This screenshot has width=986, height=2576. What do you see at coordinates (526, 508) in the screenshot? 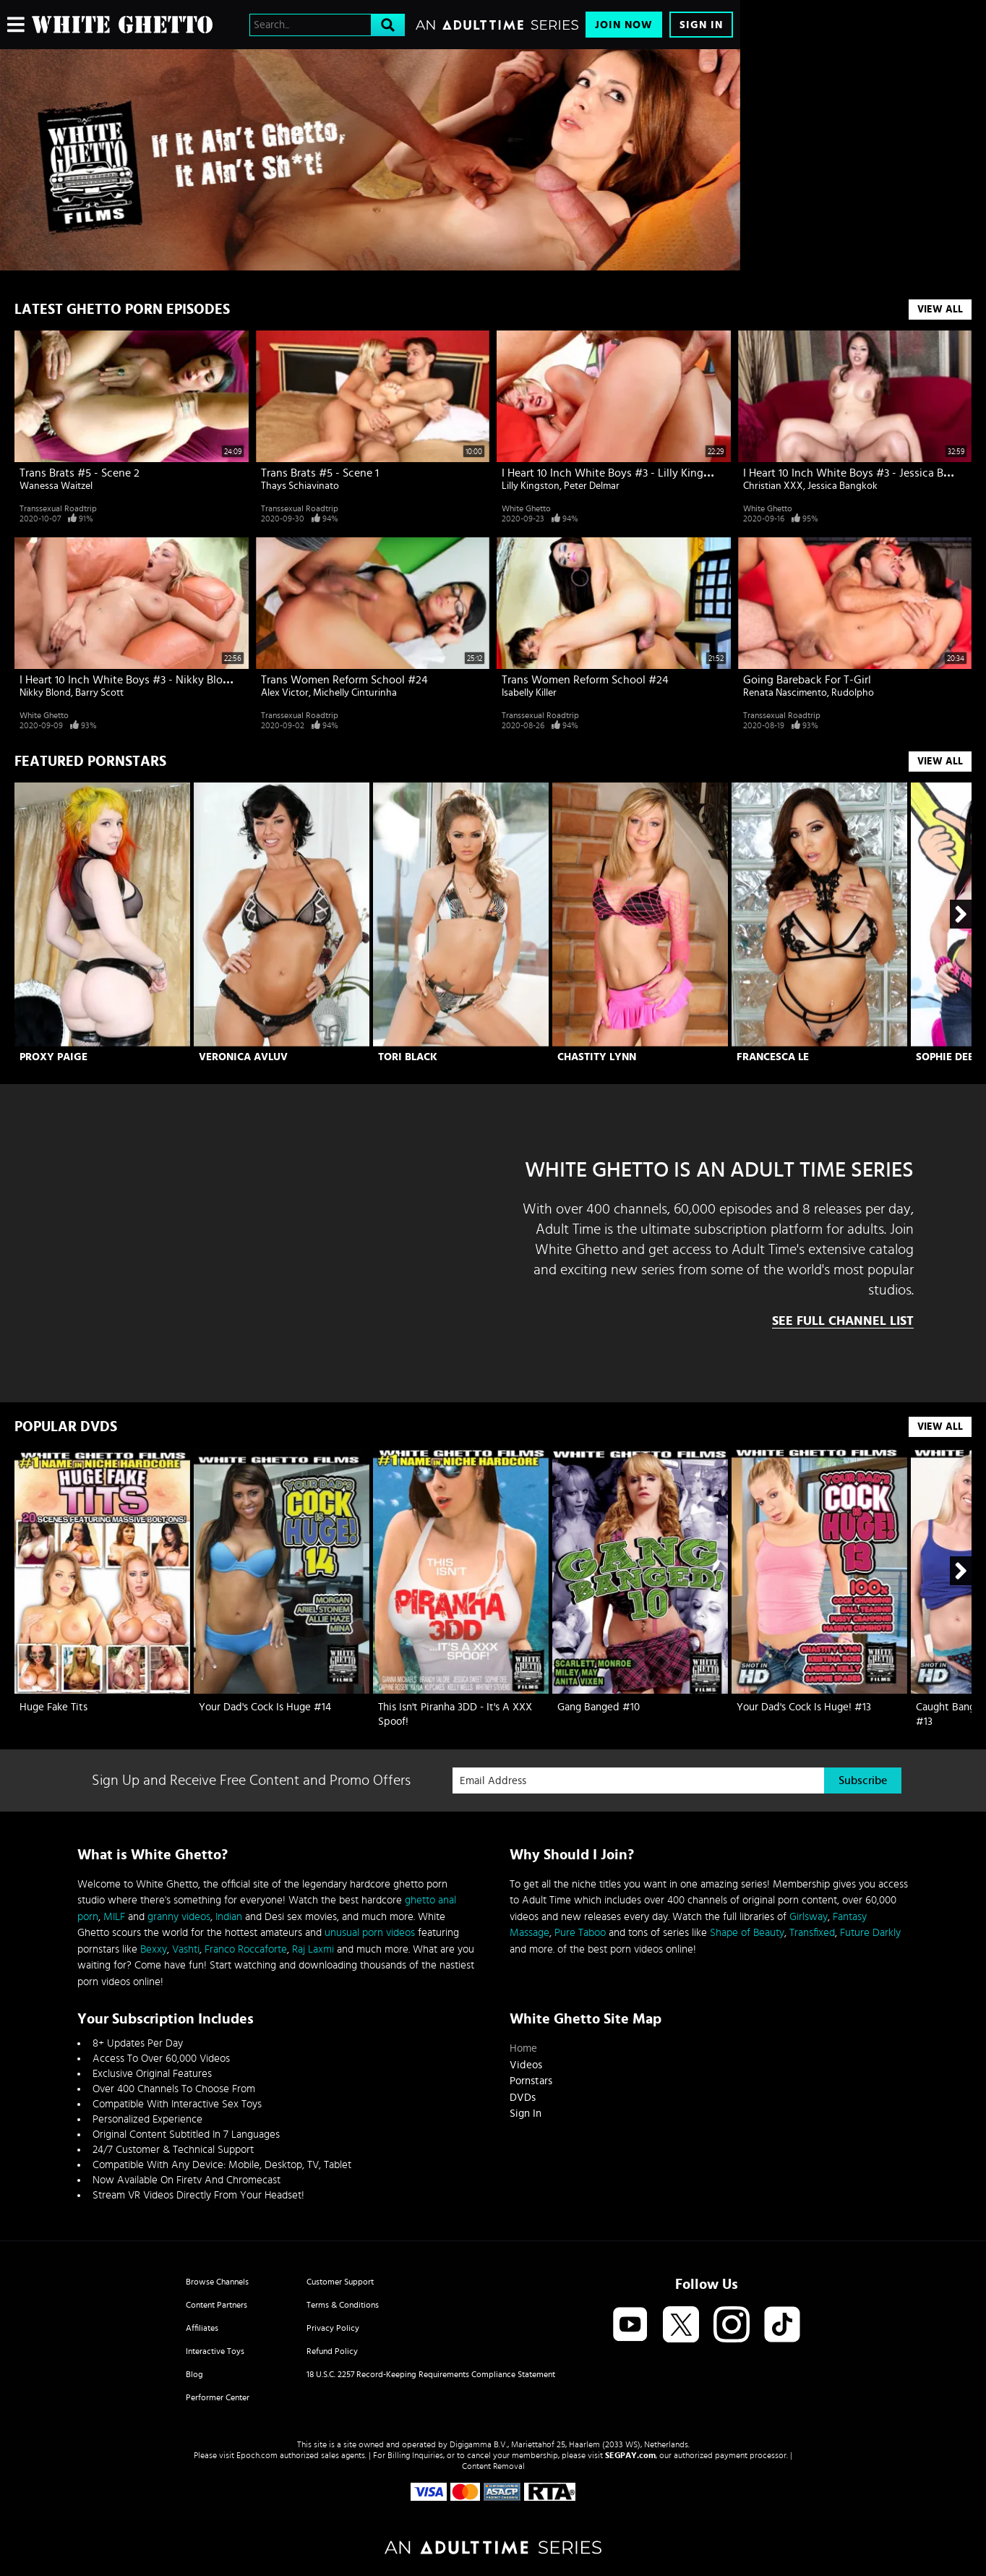
I see `White Ghetto` at bounding box center [526, 508].